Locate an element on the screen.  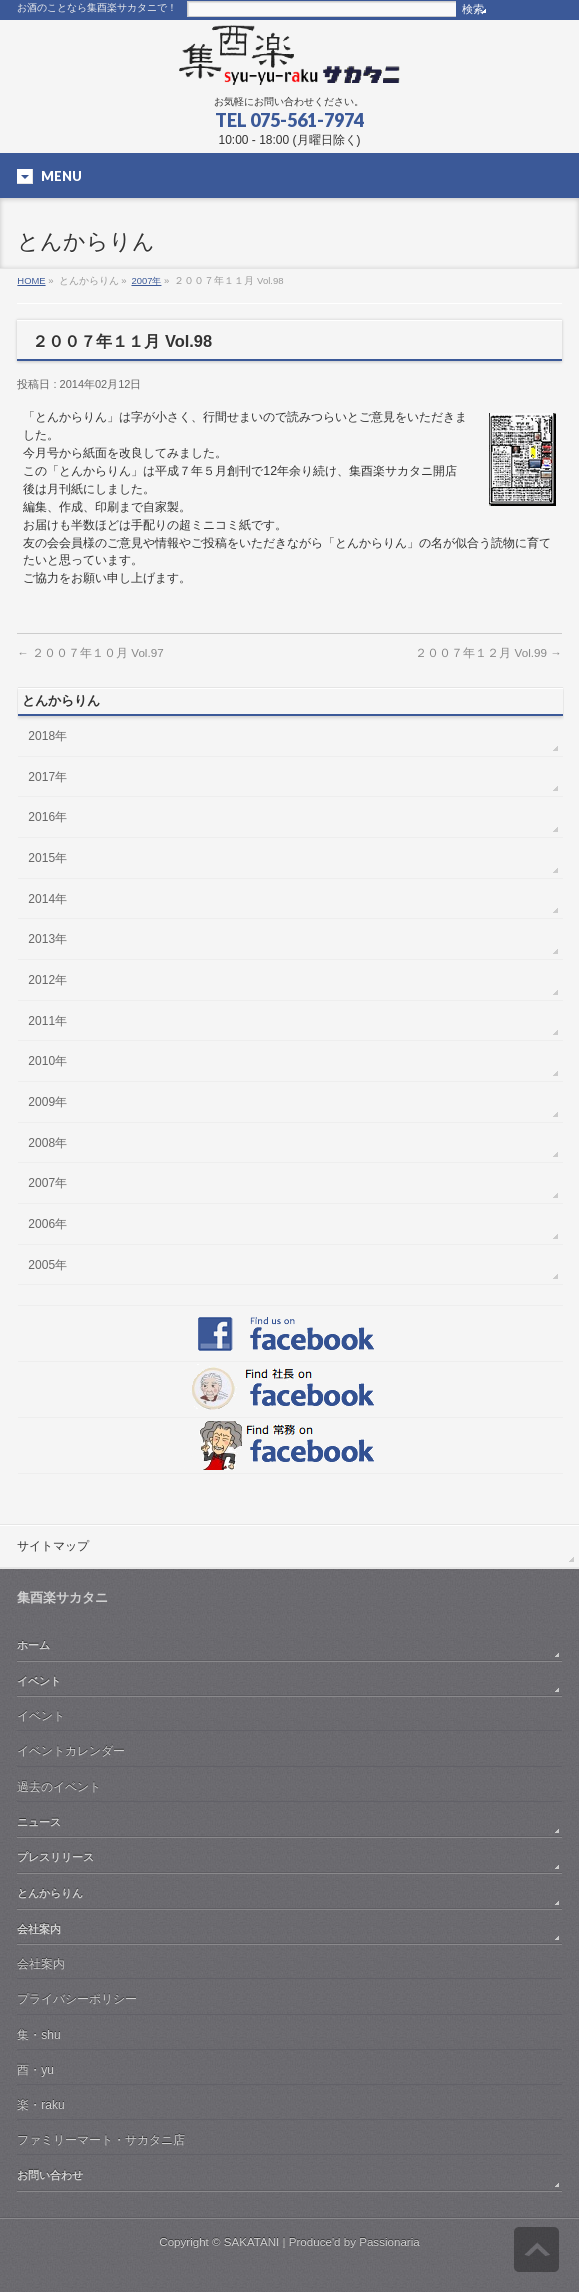
2008年 is located at coordinates (47, 1143).